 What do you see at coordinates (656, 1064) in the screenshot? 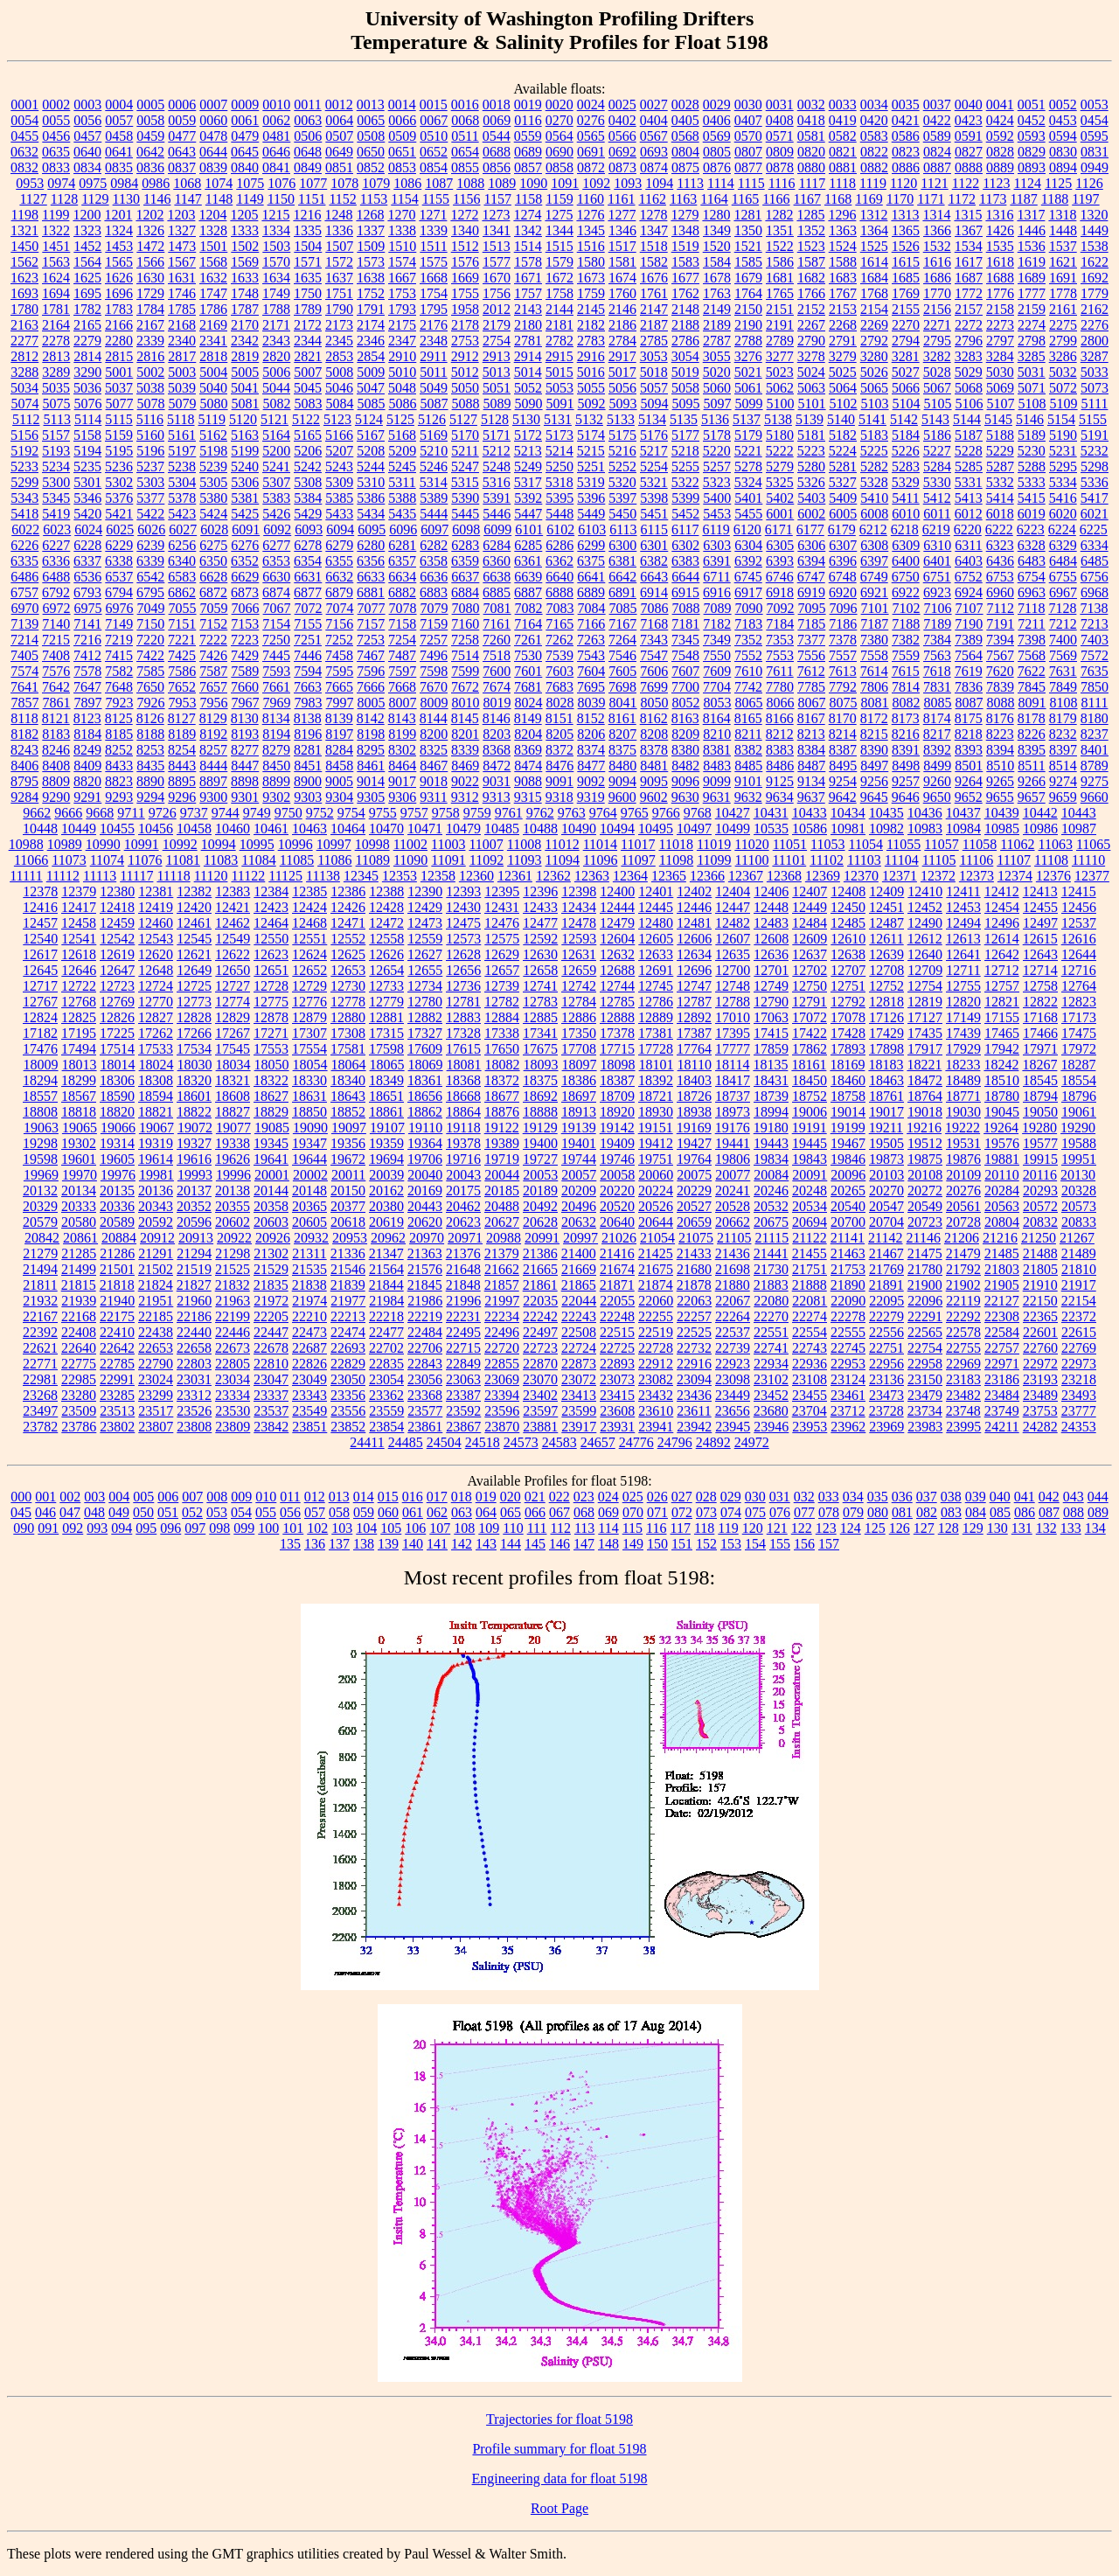
I see `18101` at bounding box center [656, 1064].